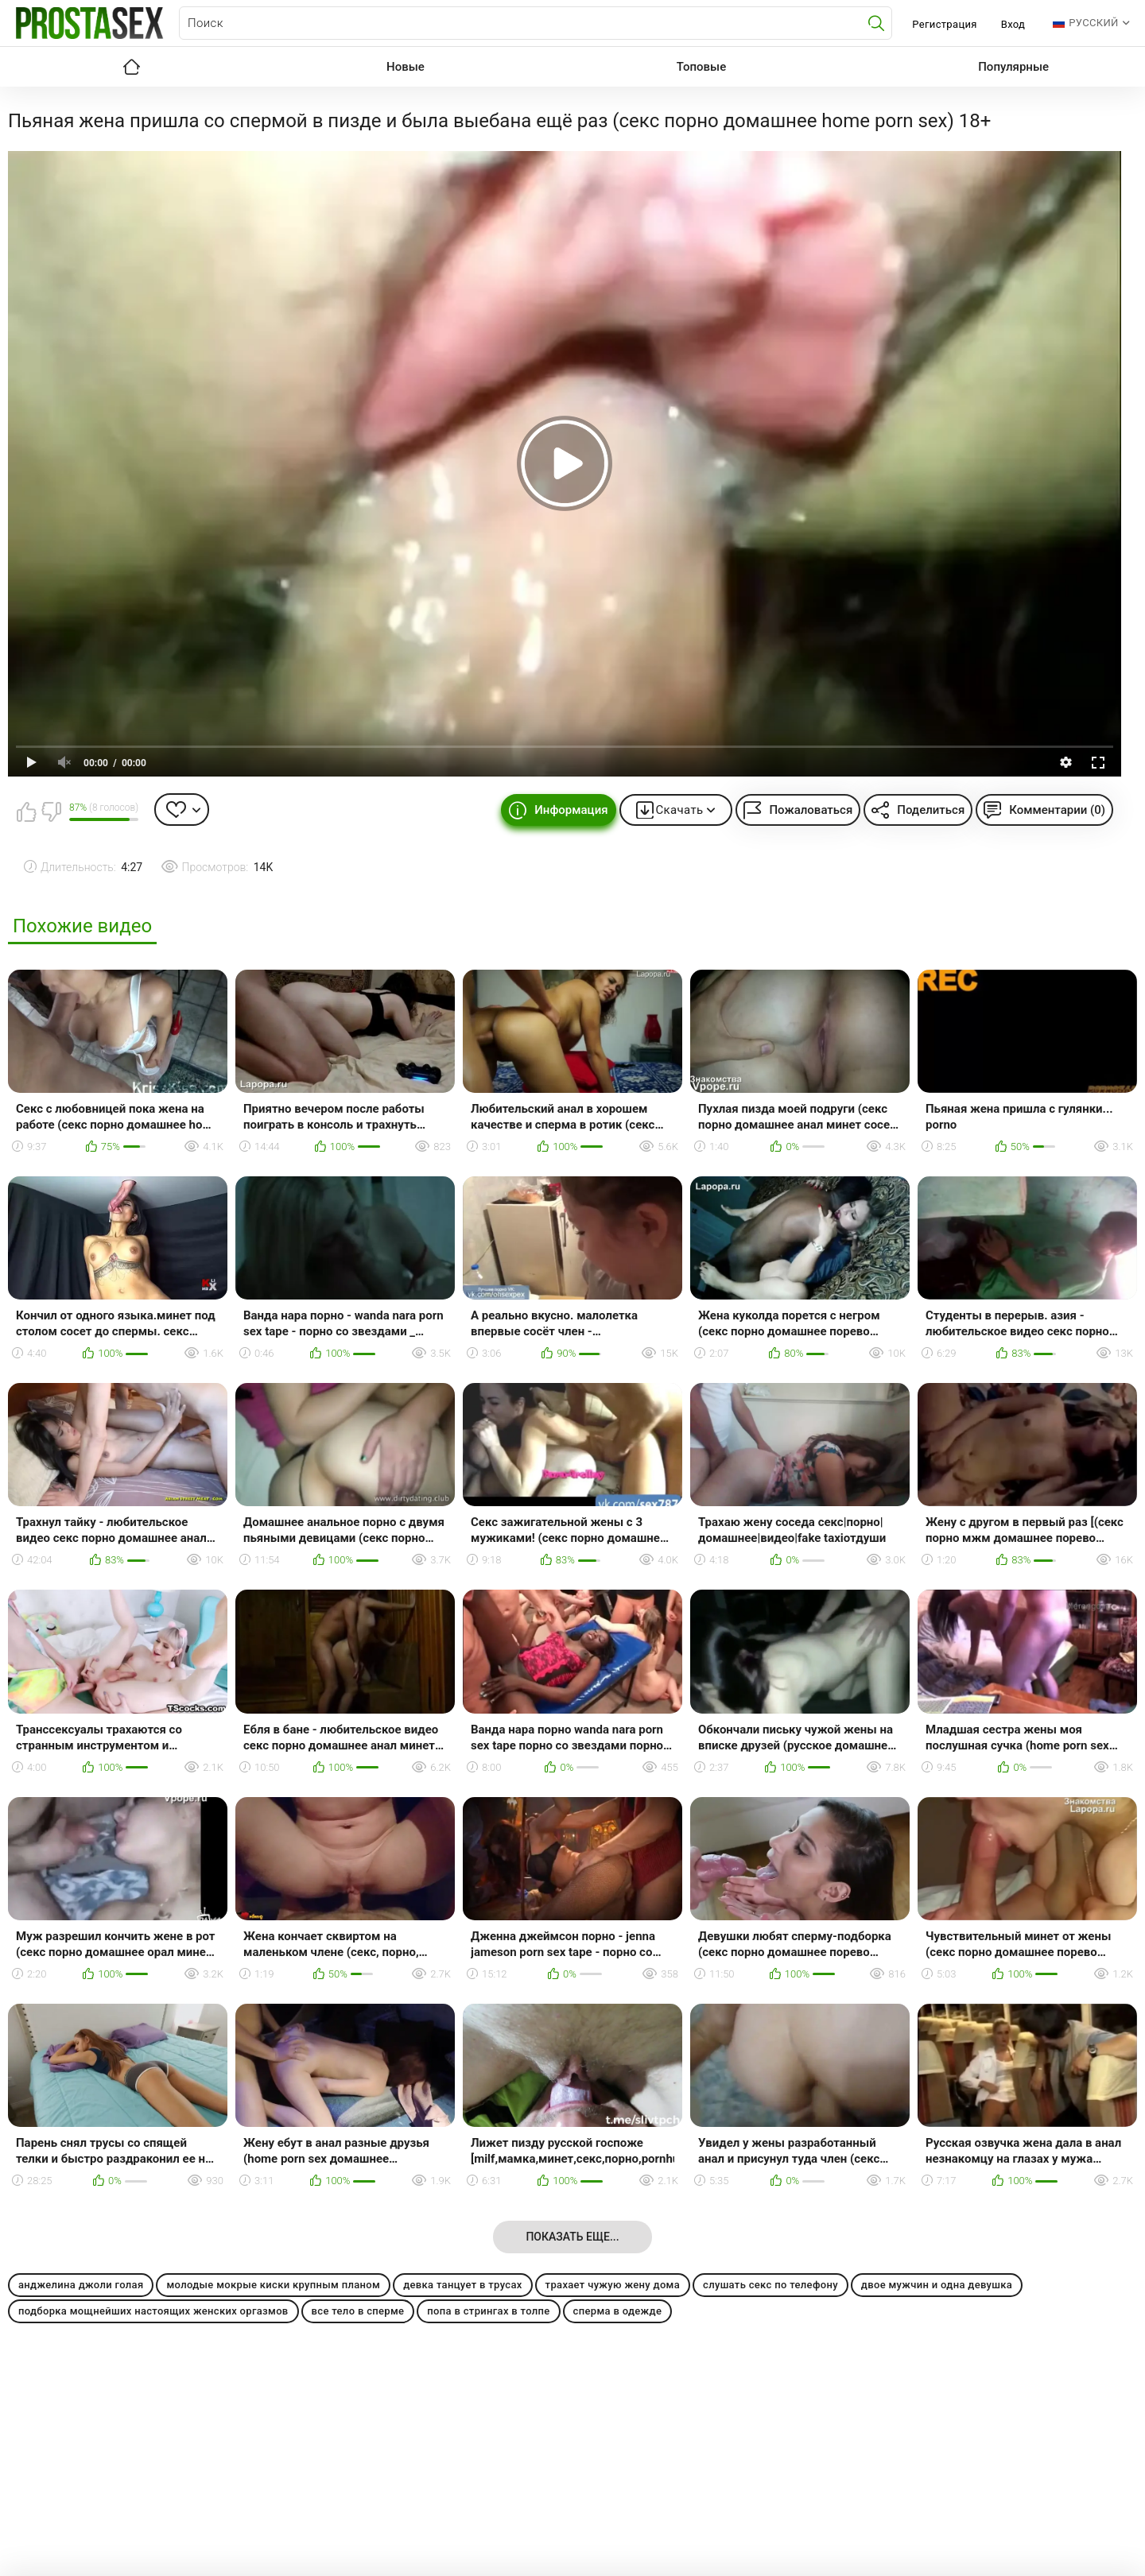 The image size is (1145, 2576). I want to click on Топовые, so click(701, 67).